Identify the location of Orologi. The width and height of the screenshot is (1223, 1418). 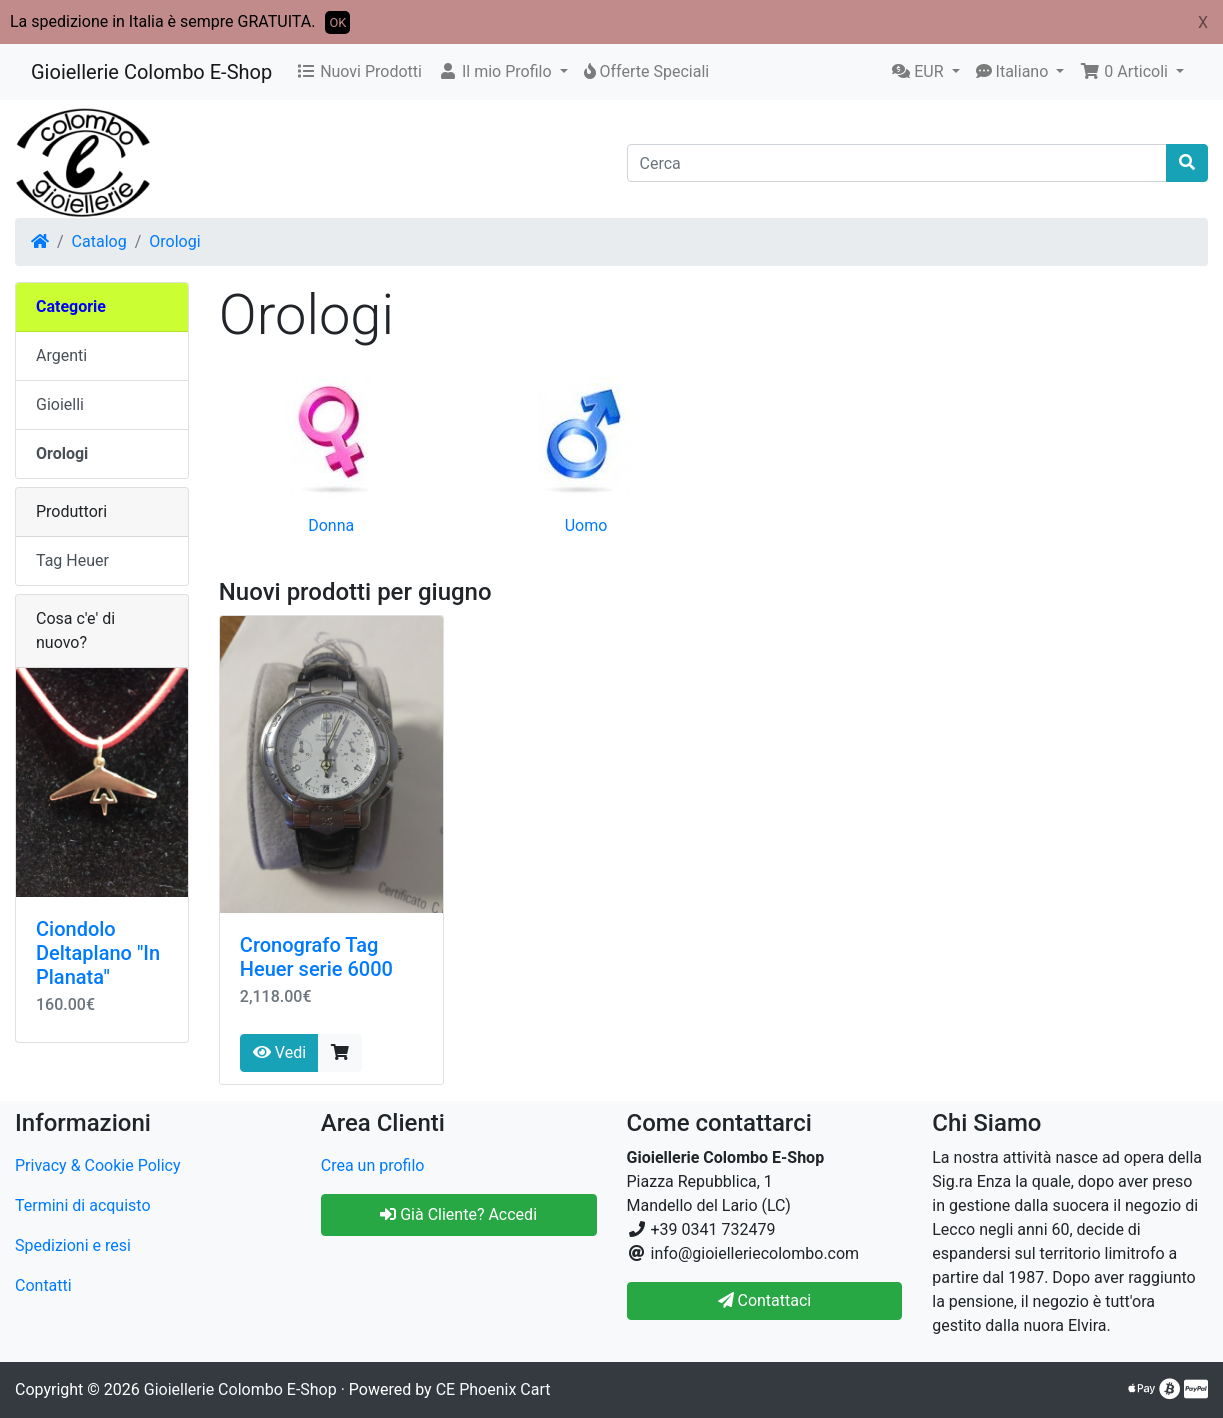
(174, 241).